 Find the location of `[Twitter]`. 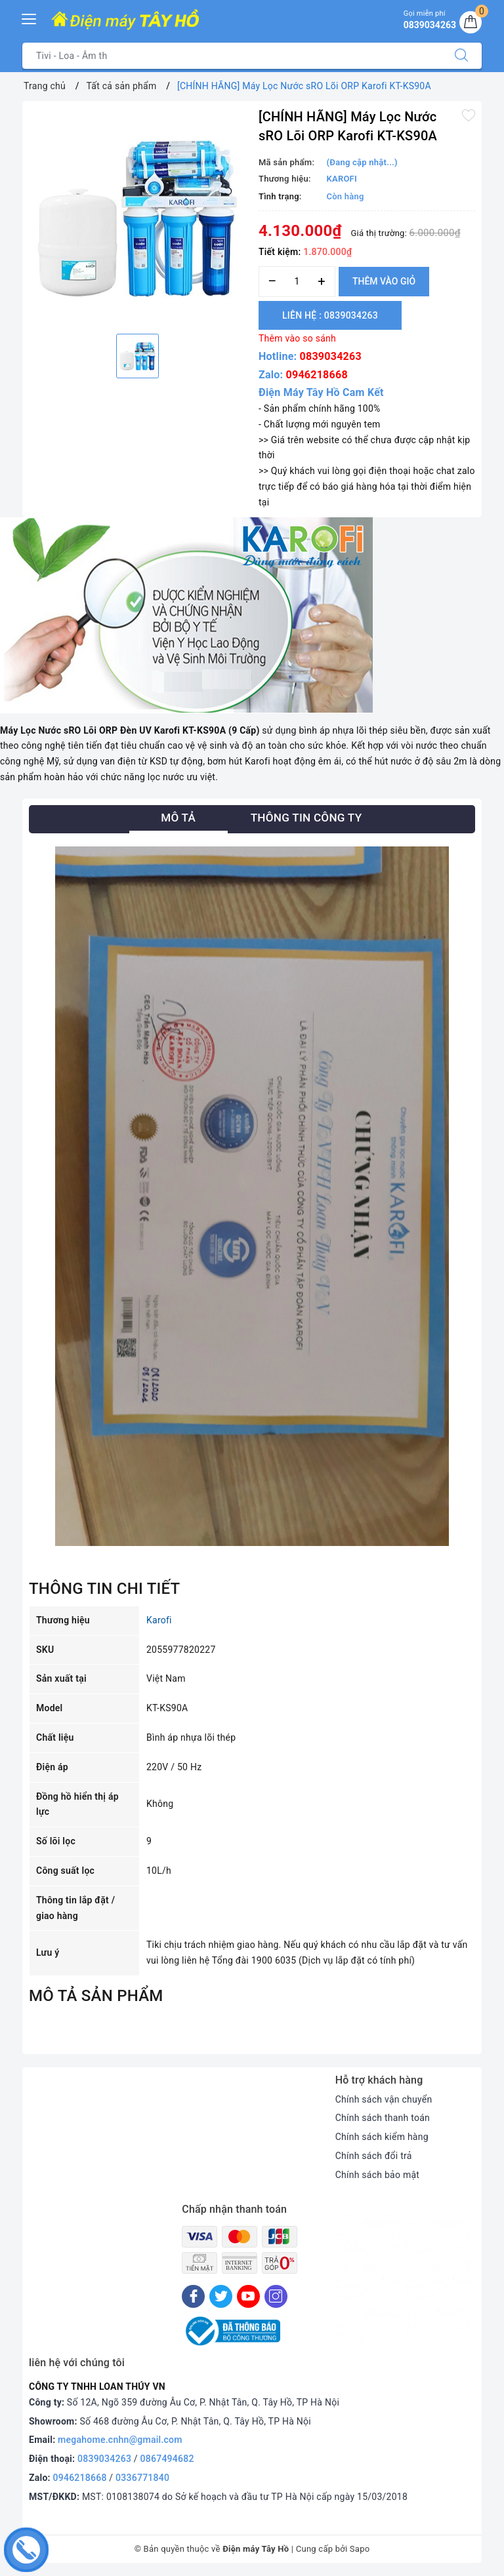

[Twitter] is located at coordinates (220, 2296).